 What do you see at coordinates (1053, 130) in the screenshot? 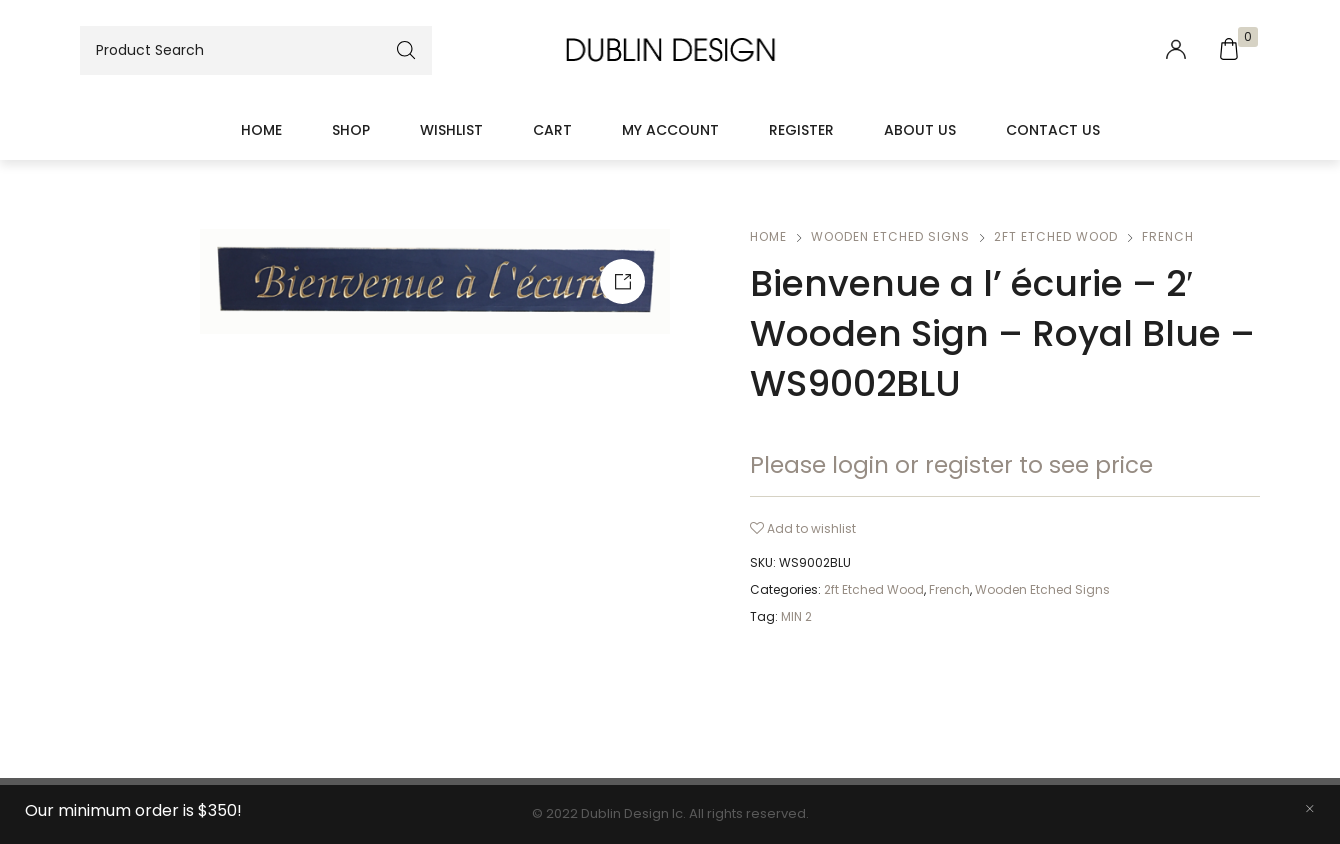
I see `Contact Us` at bounding box center [1053, 130].